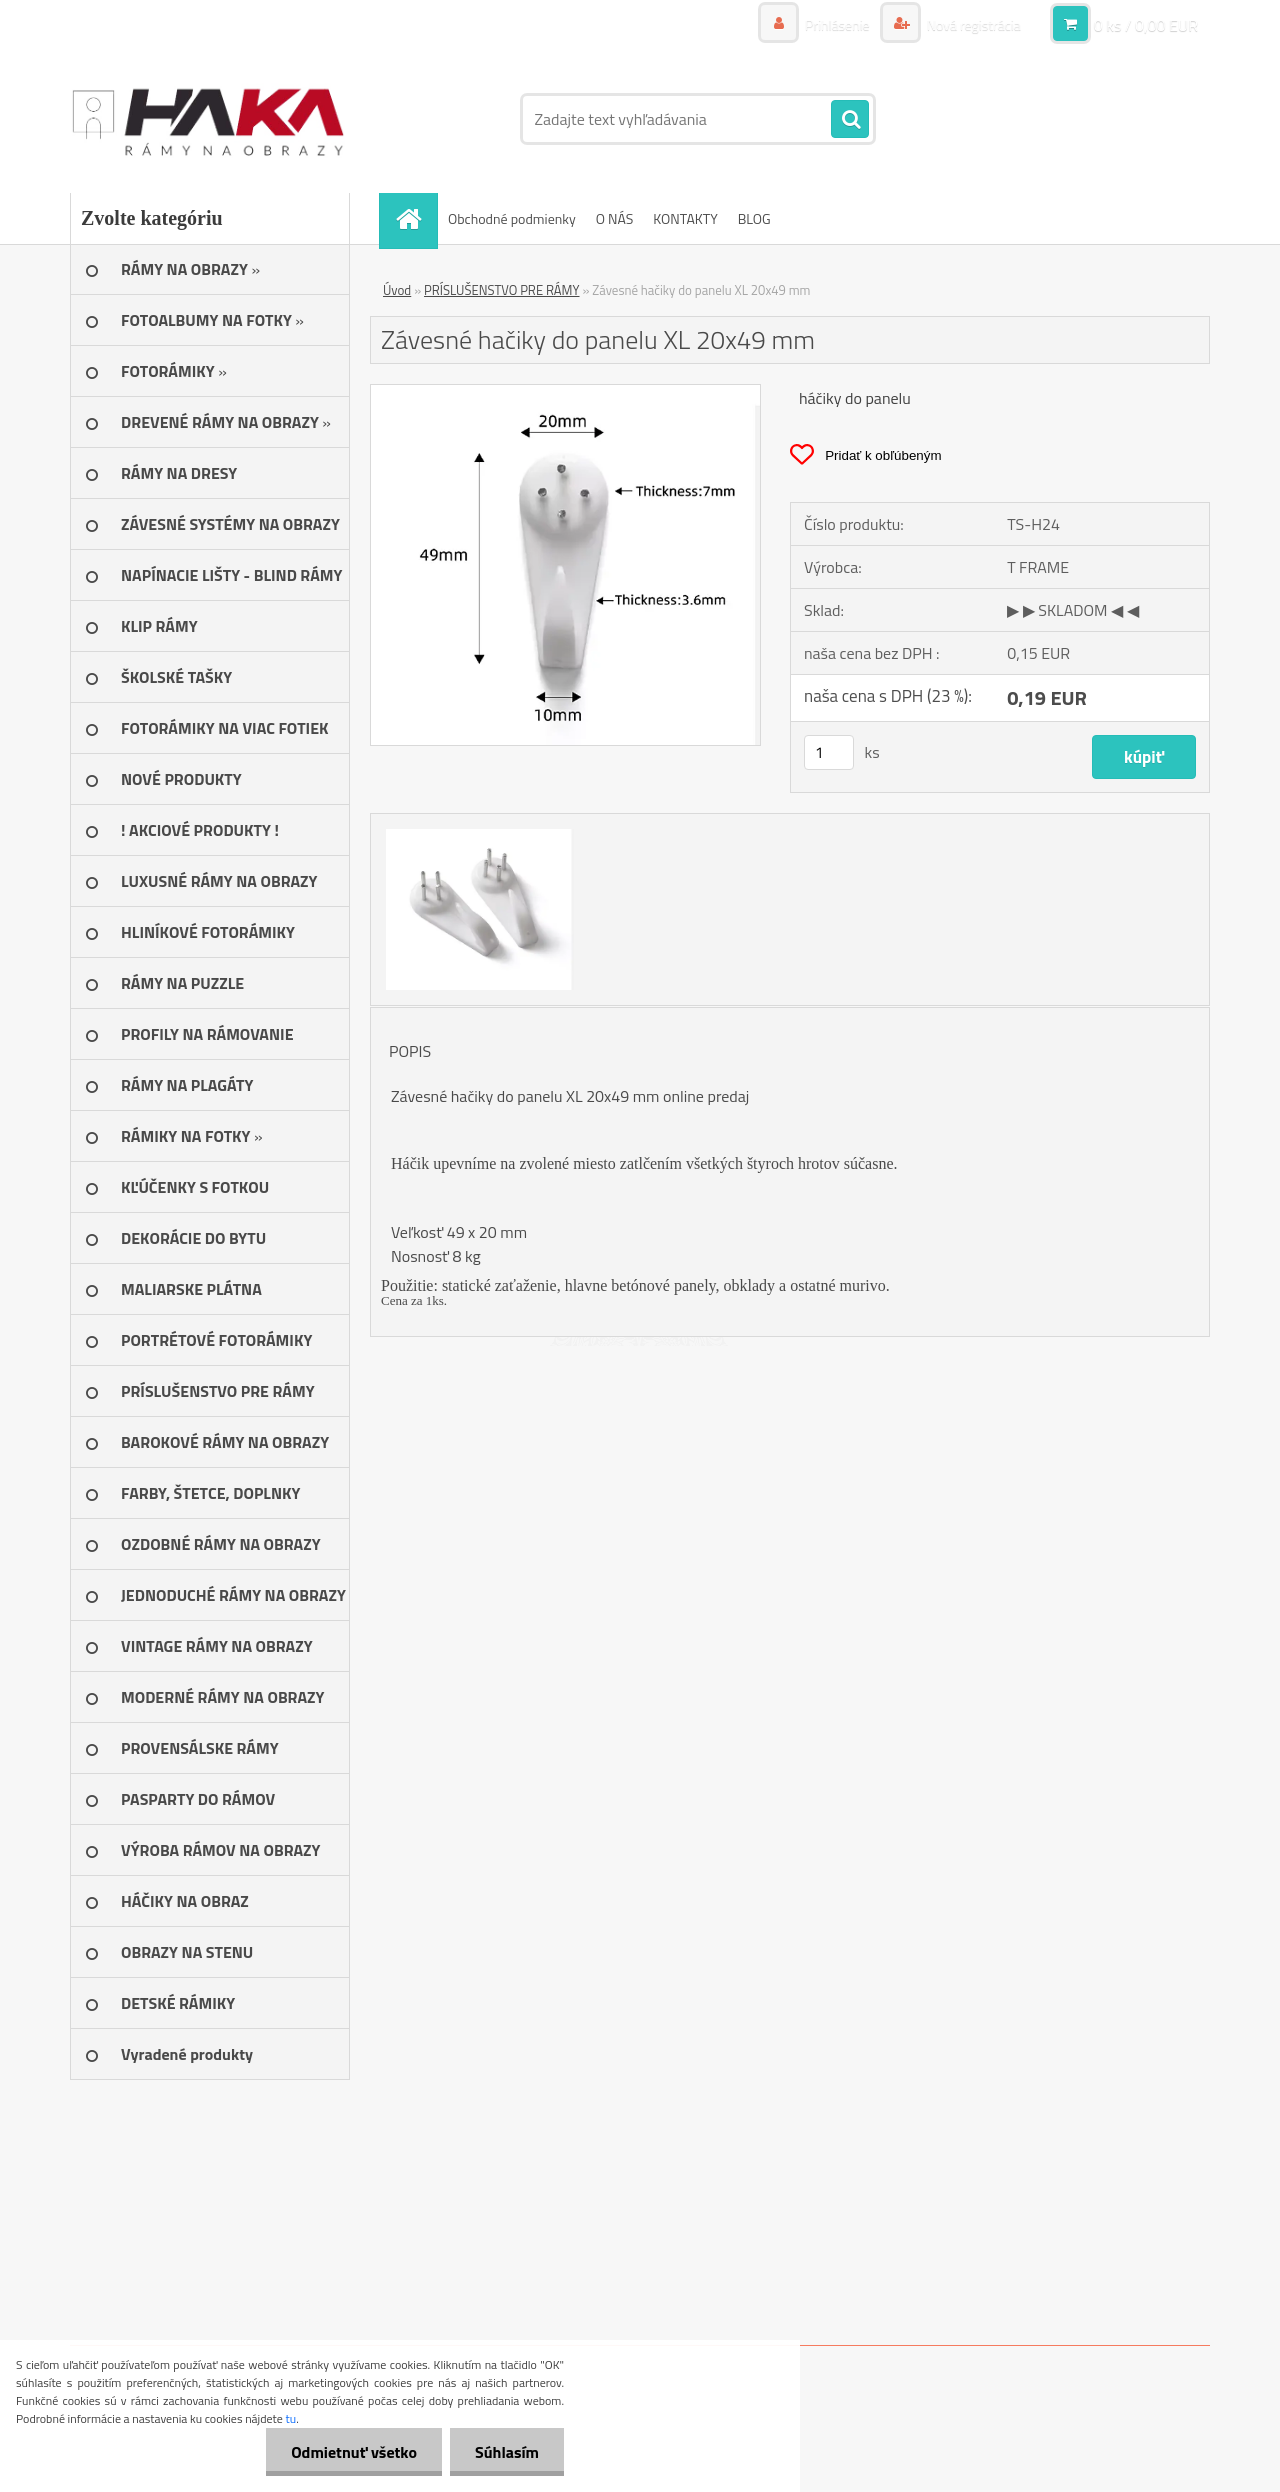  What do you see at coordinates (512, 218) in the screenshot?
I see `Obchodné podmienky` at bounding box center [512, 218].